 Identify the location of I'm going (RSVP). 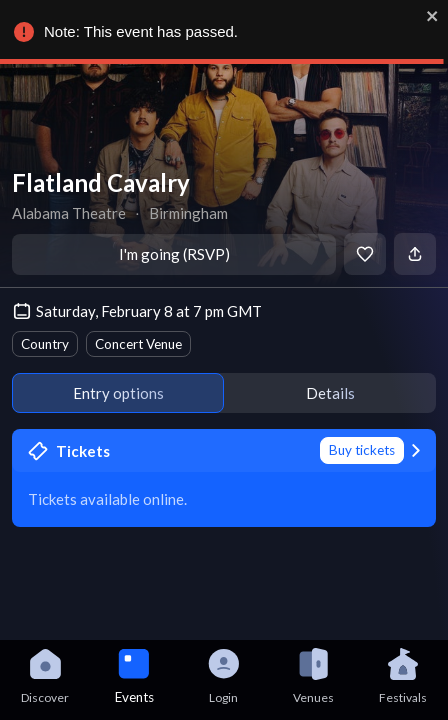
(174, 254).